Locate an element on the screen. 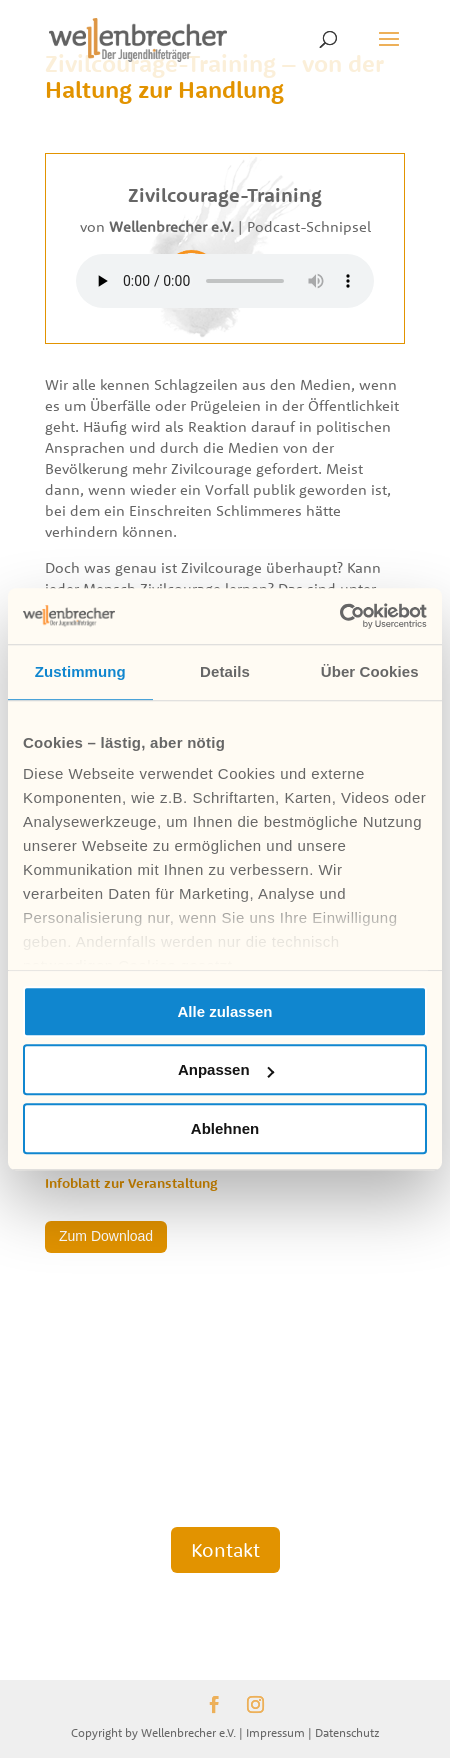  Datenschutz is located at coordinates (347, 1732).